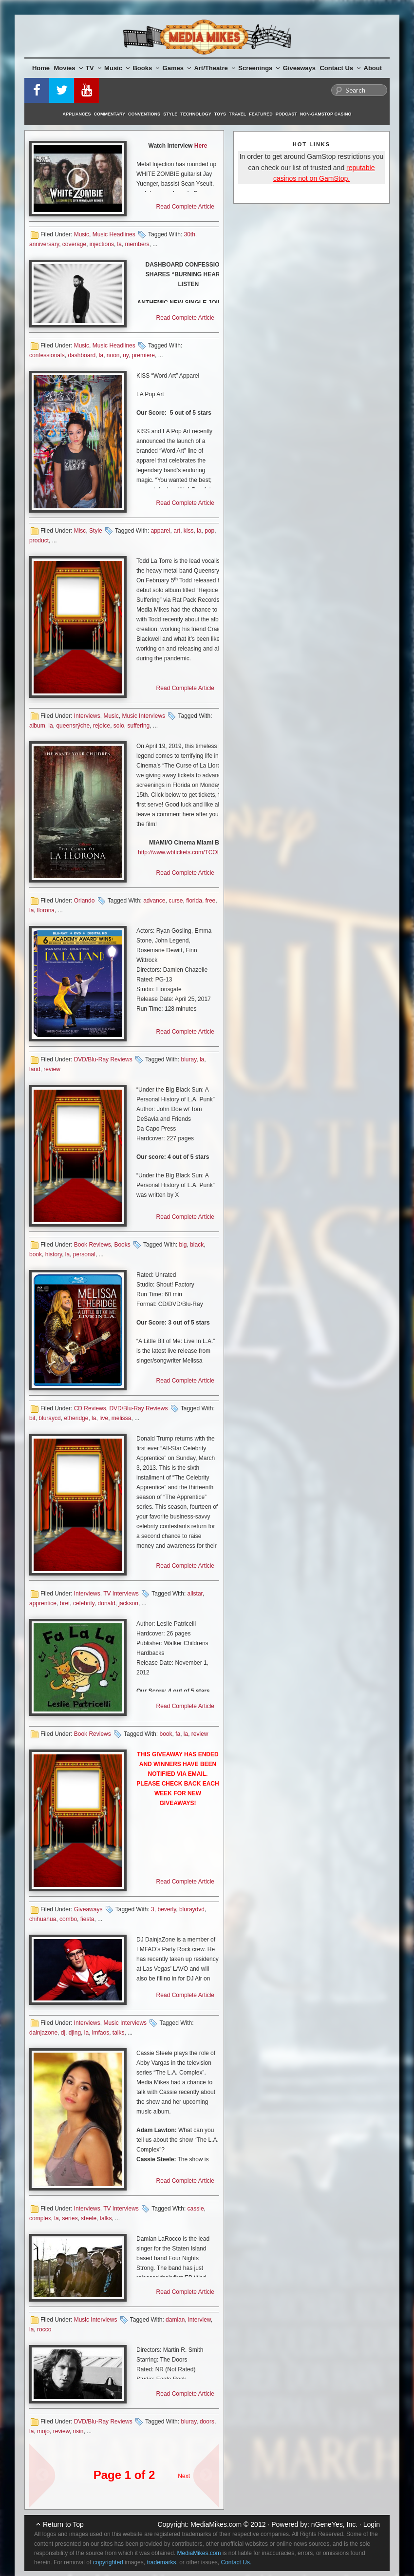 The height and width of the screenshot is (2576, 414). Describe the element at coordinates (194, 900) in the screenshot. I see `florida` at that location.